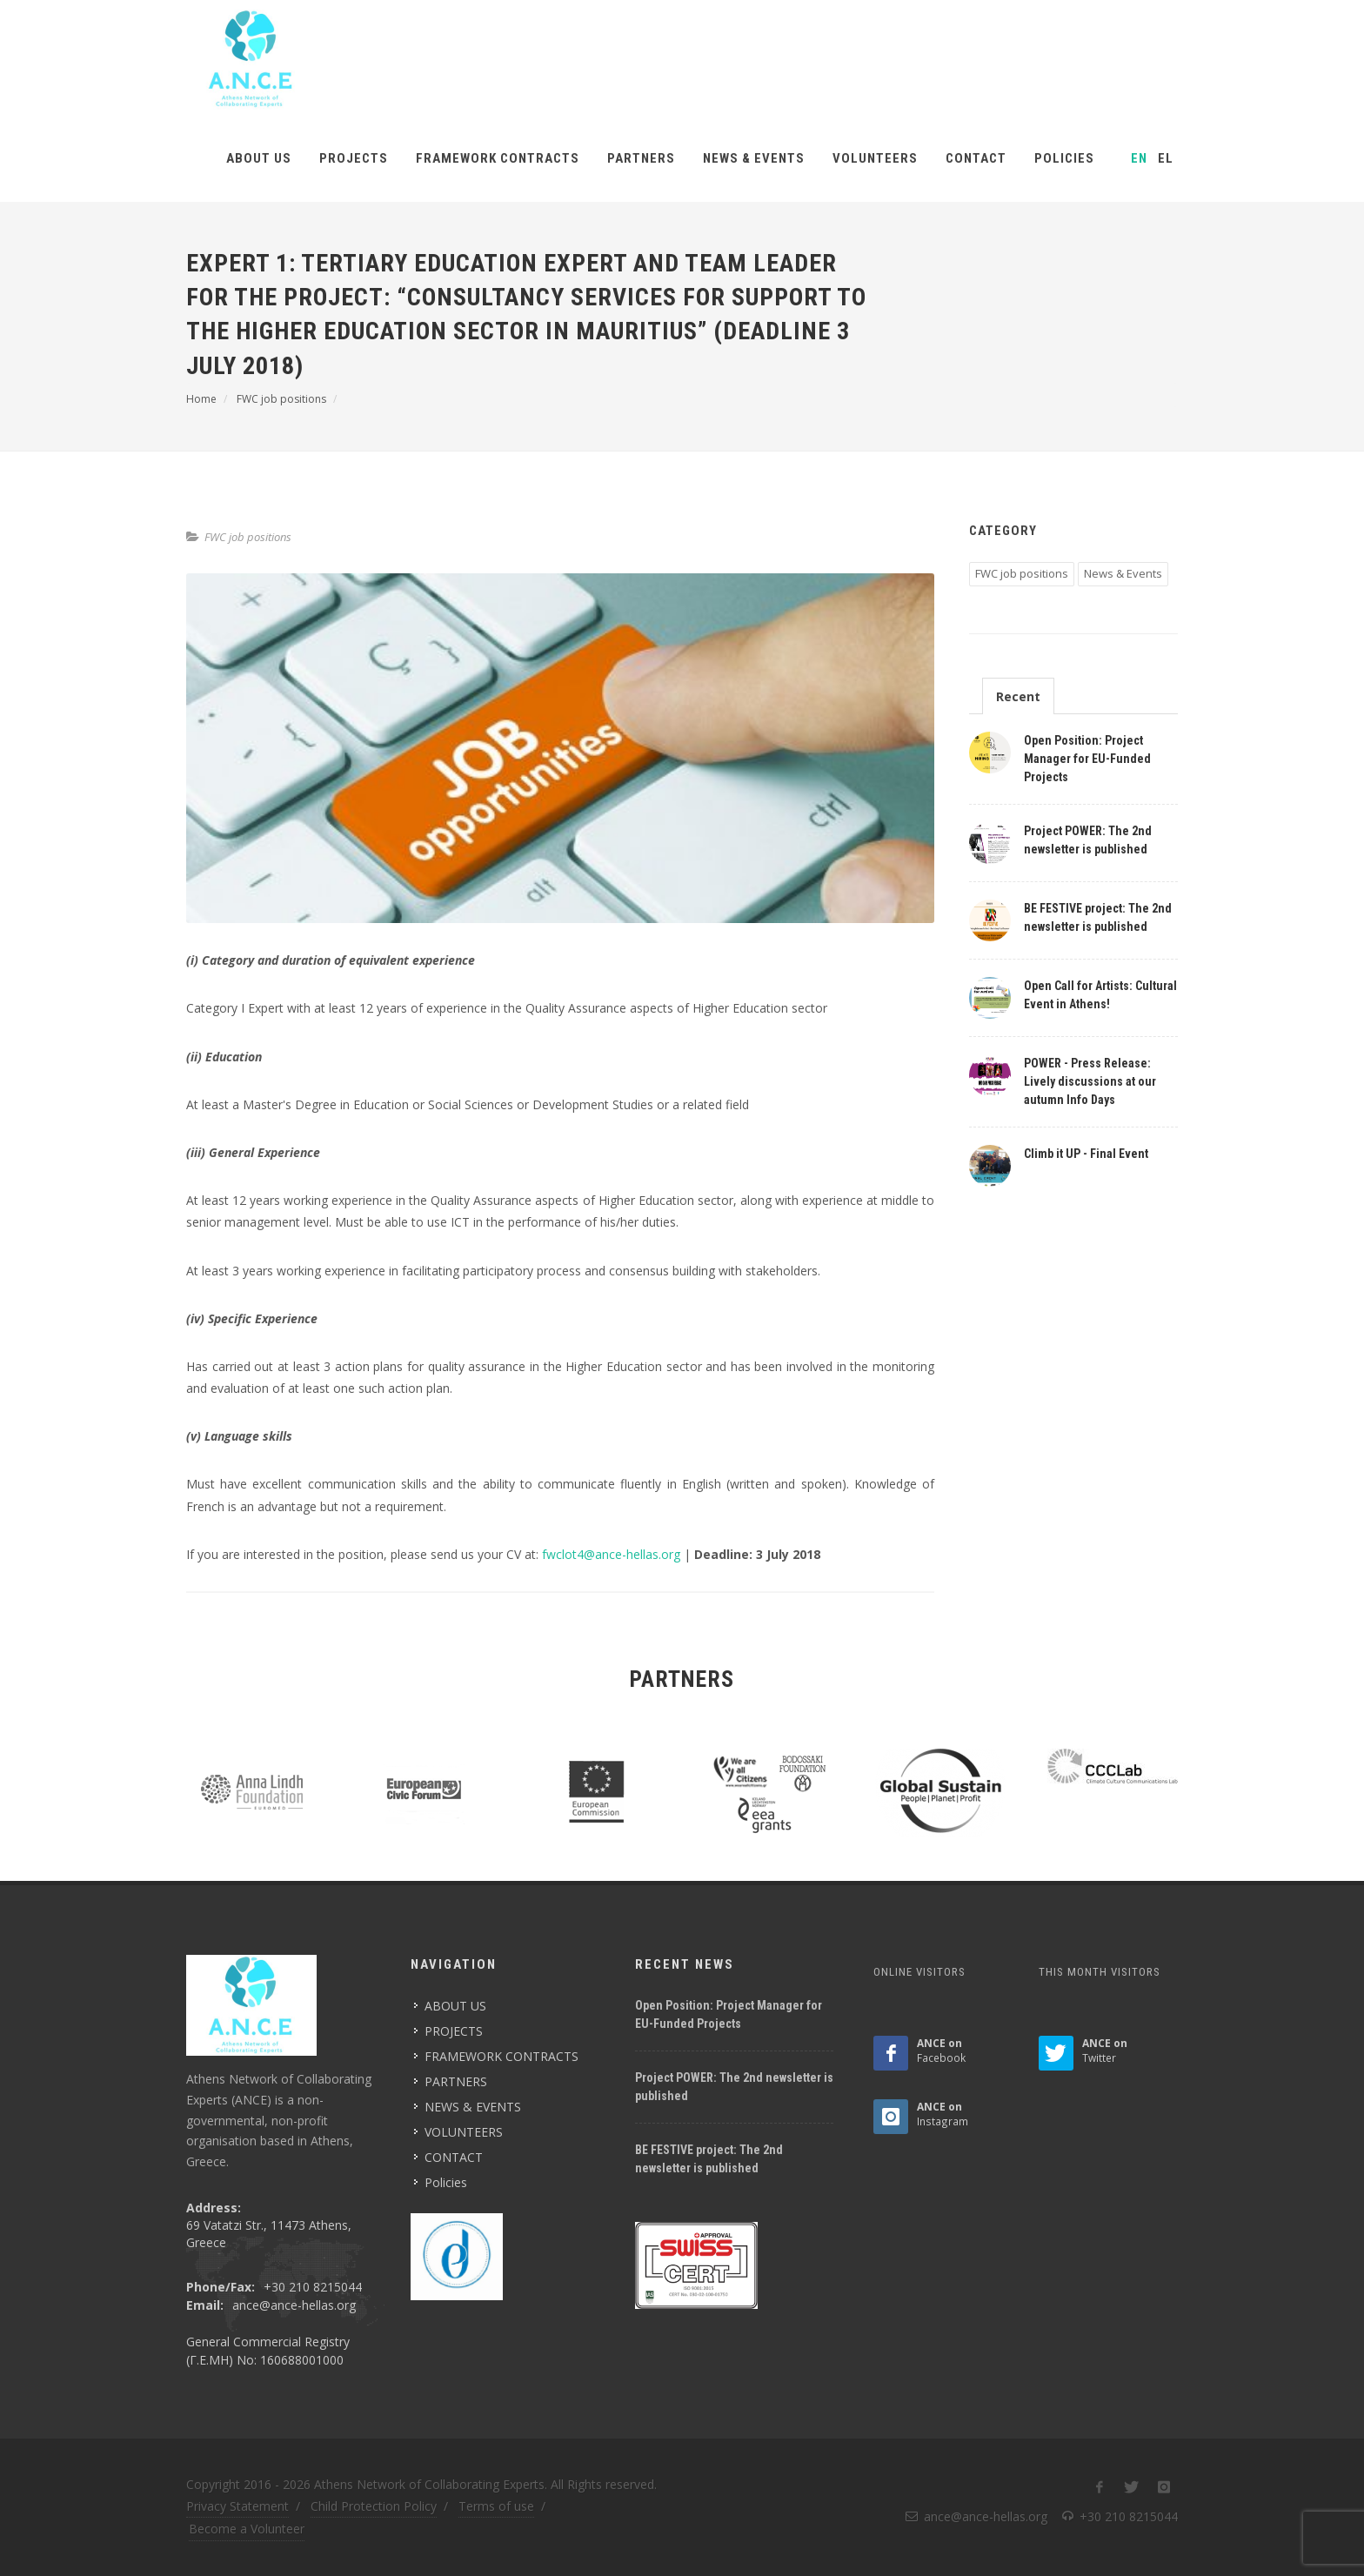 The image size is (1364, 2576). What do you see at coordinates (875, 158) in the screenshot?
I see `VOLUNTEERS` at bounding box center [875, 158].